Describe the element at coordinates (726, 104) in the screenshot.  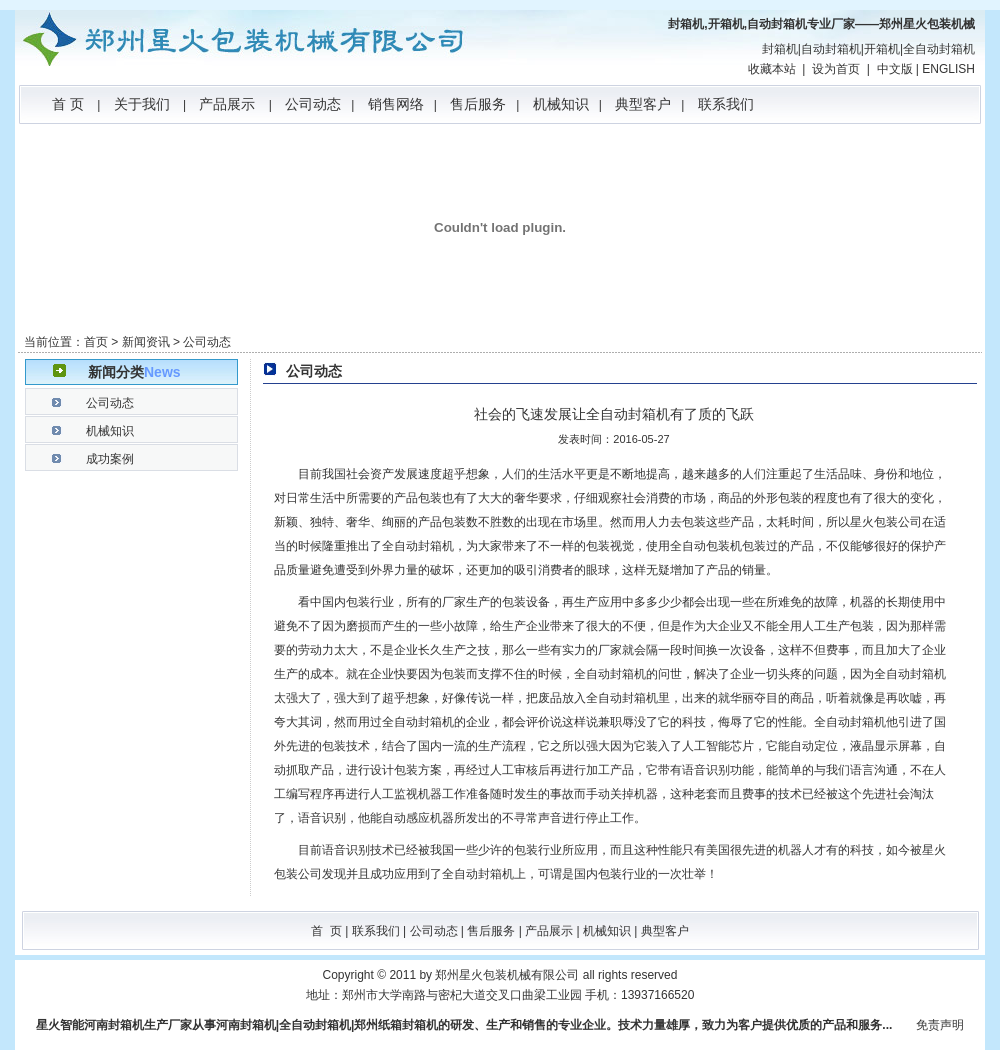
I see `联系我们` at that location.